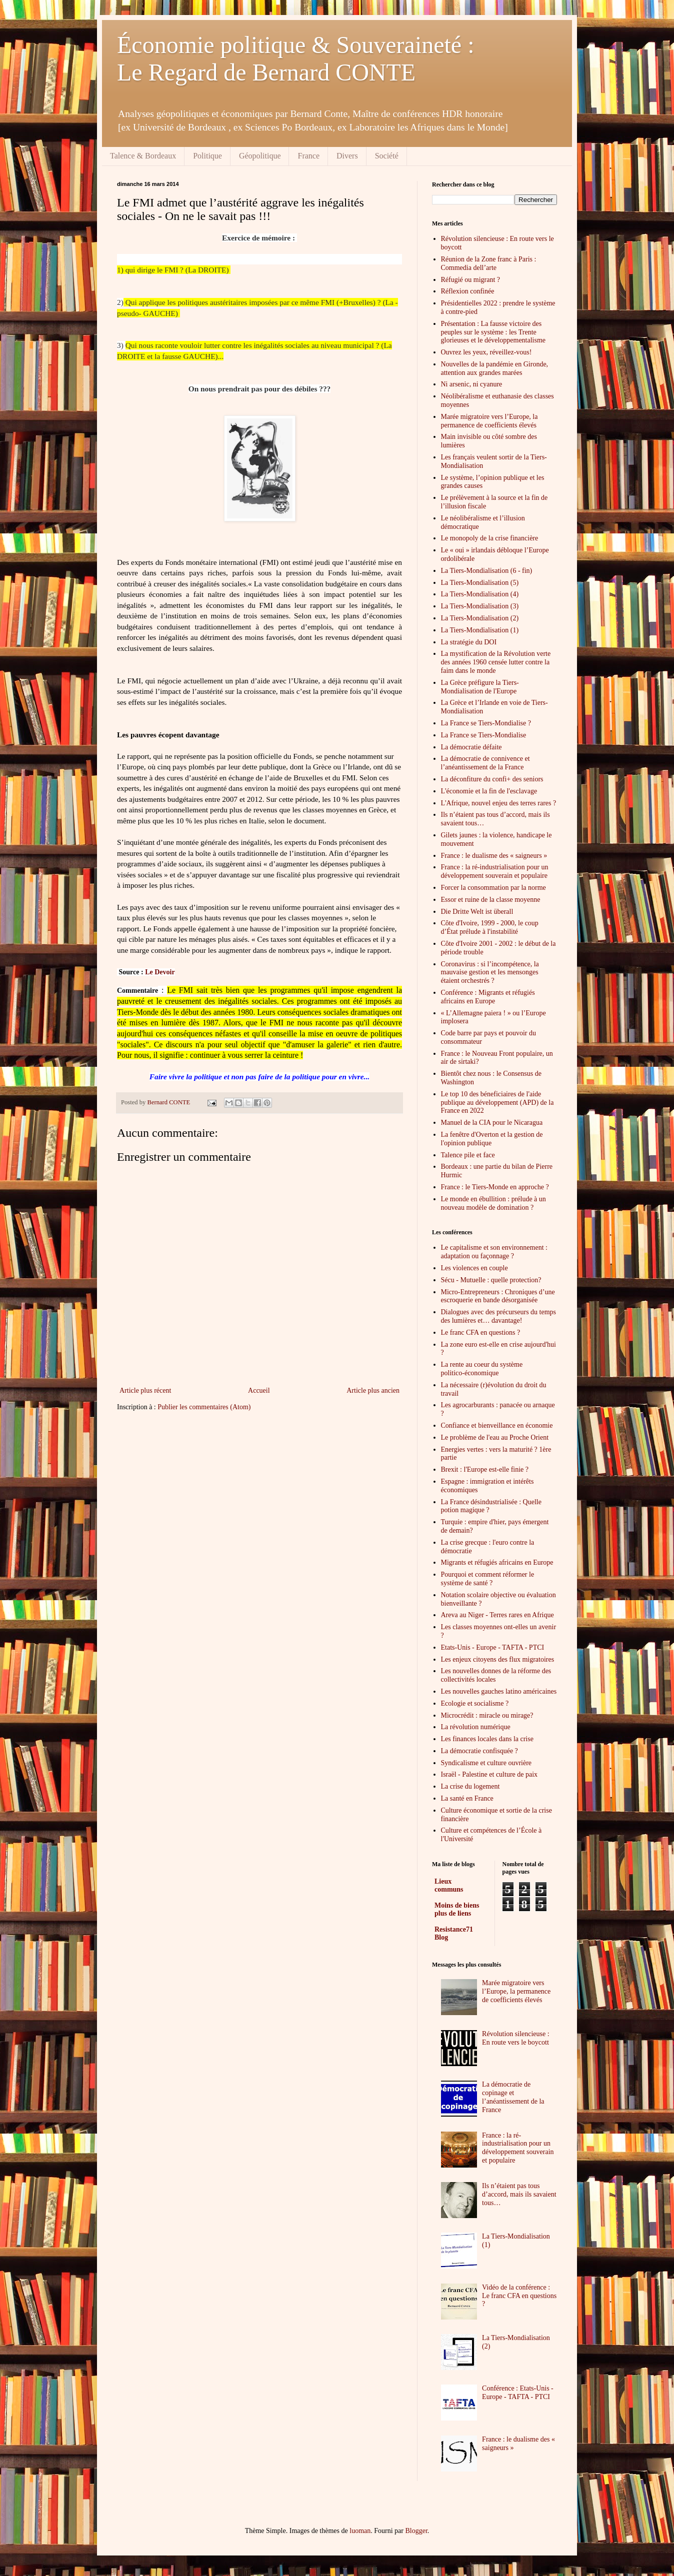  Describe the element at coordinates (480, 582) in the screenshot. I see `La Tiers-Mondialisation (5)` at that location.